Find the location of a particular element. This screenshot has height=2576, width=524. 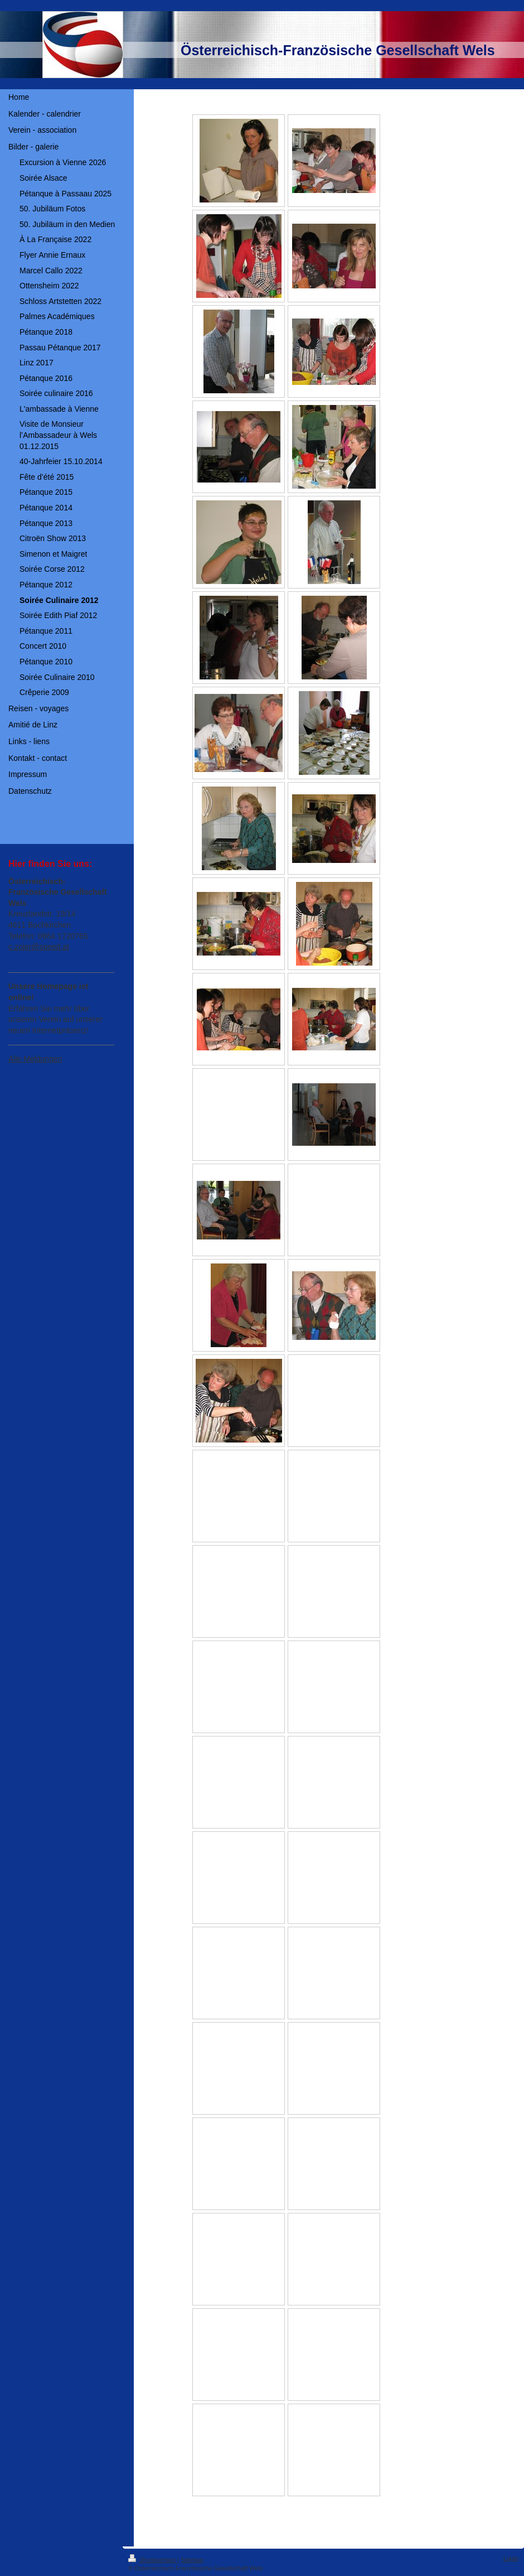

Sitemap is located at coordinates (192, 2559).